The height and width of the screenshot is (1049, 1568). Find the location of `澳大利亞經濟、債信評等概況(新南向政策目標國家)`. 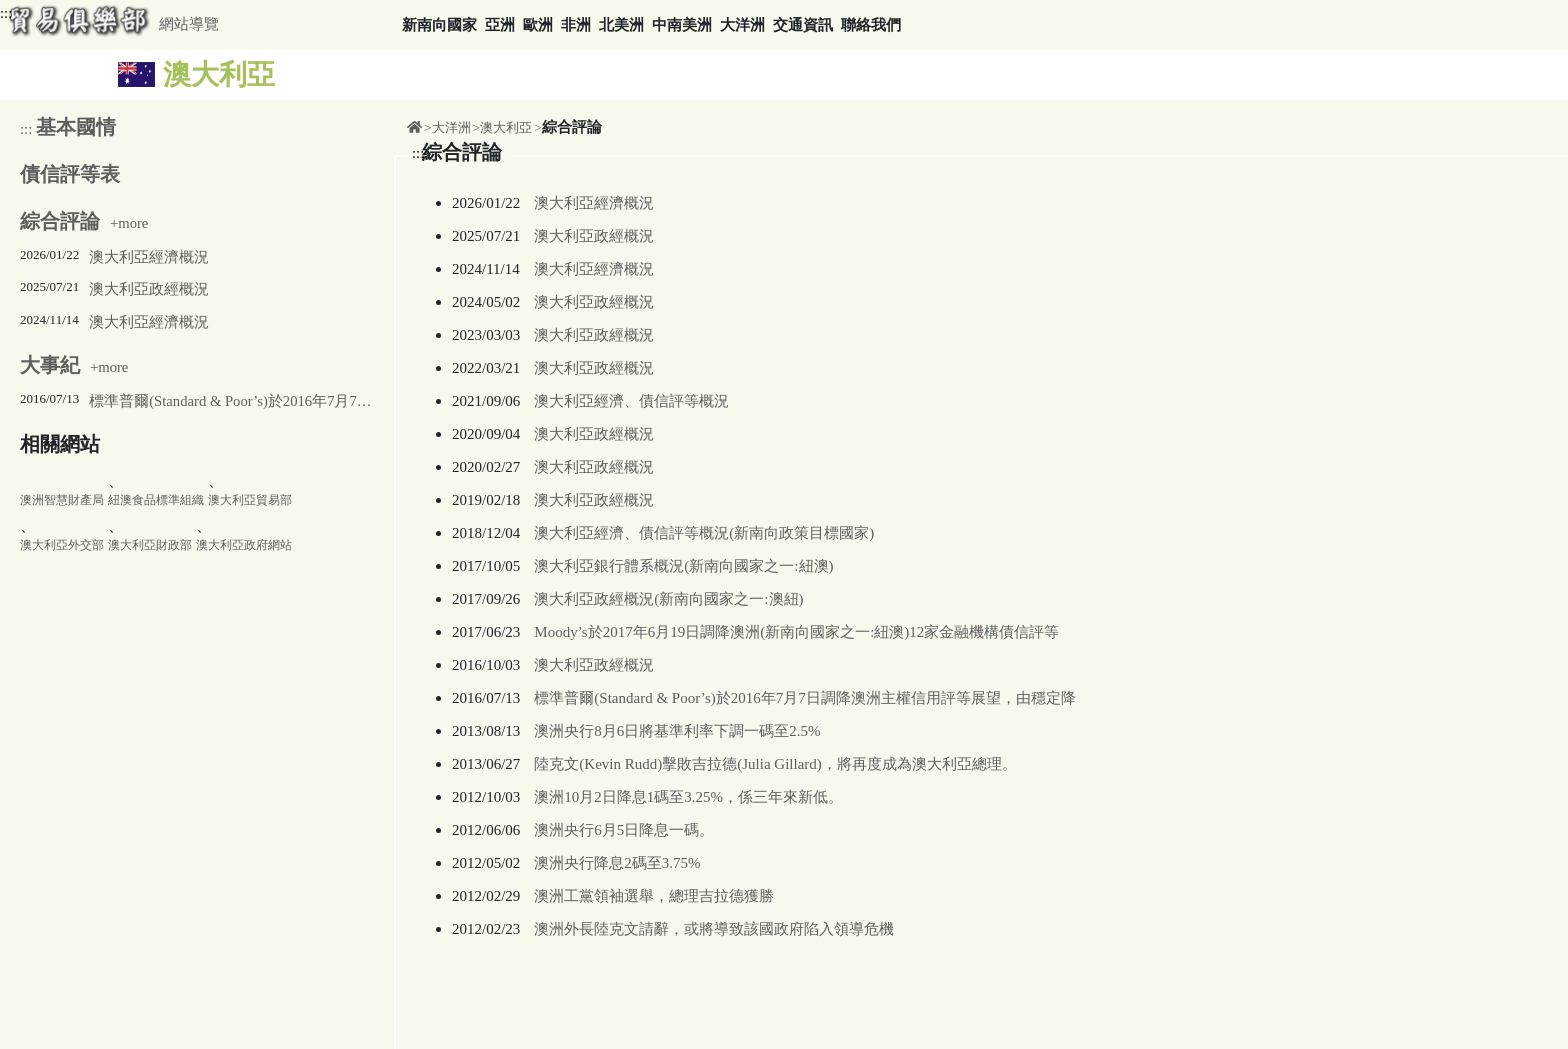

澳大利亞經濟、債信評等概況(新南向政策目標國家) is located at coordinates (704, 533).